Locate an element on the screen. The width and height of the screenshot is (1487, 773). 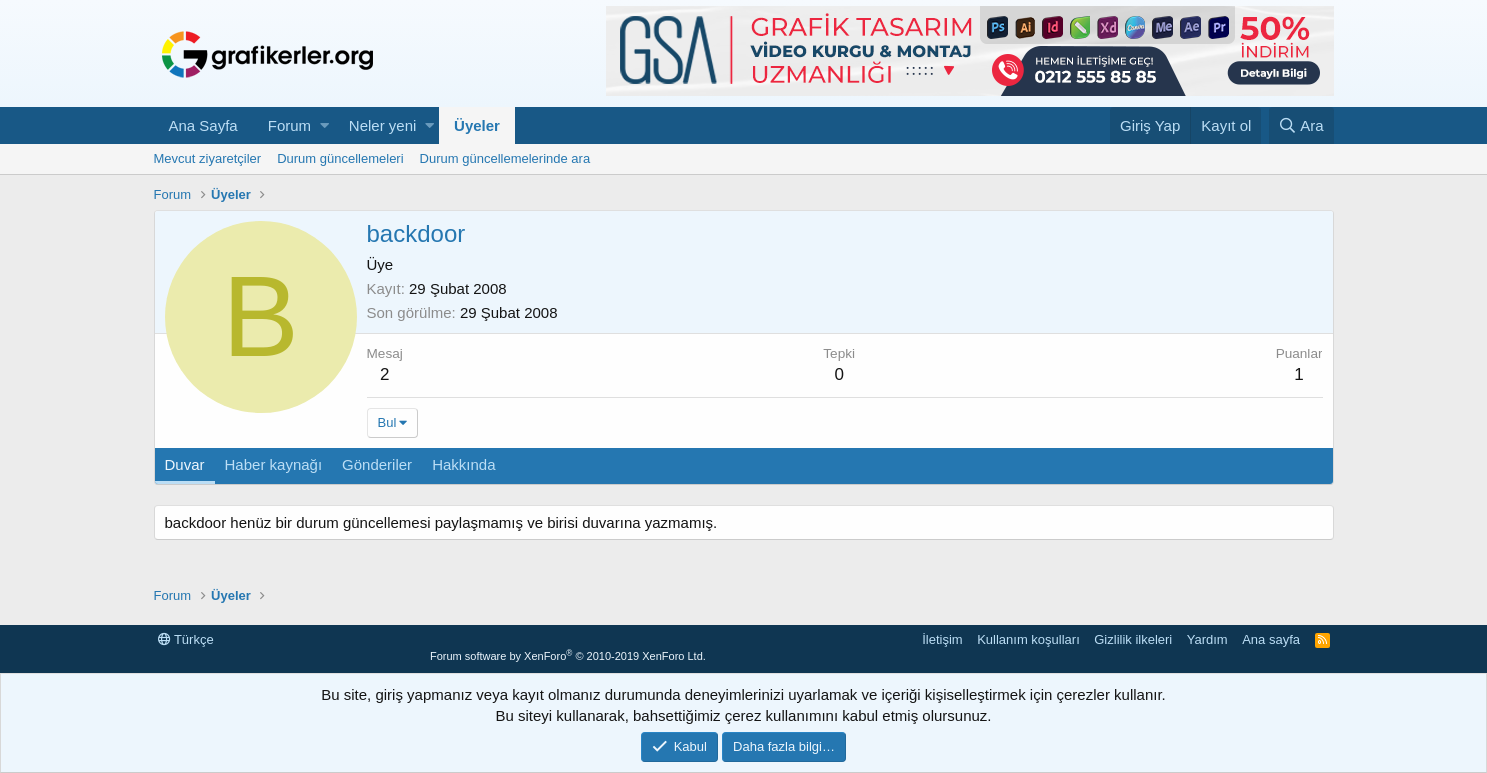
Forum is located at coordinates (289, 125).